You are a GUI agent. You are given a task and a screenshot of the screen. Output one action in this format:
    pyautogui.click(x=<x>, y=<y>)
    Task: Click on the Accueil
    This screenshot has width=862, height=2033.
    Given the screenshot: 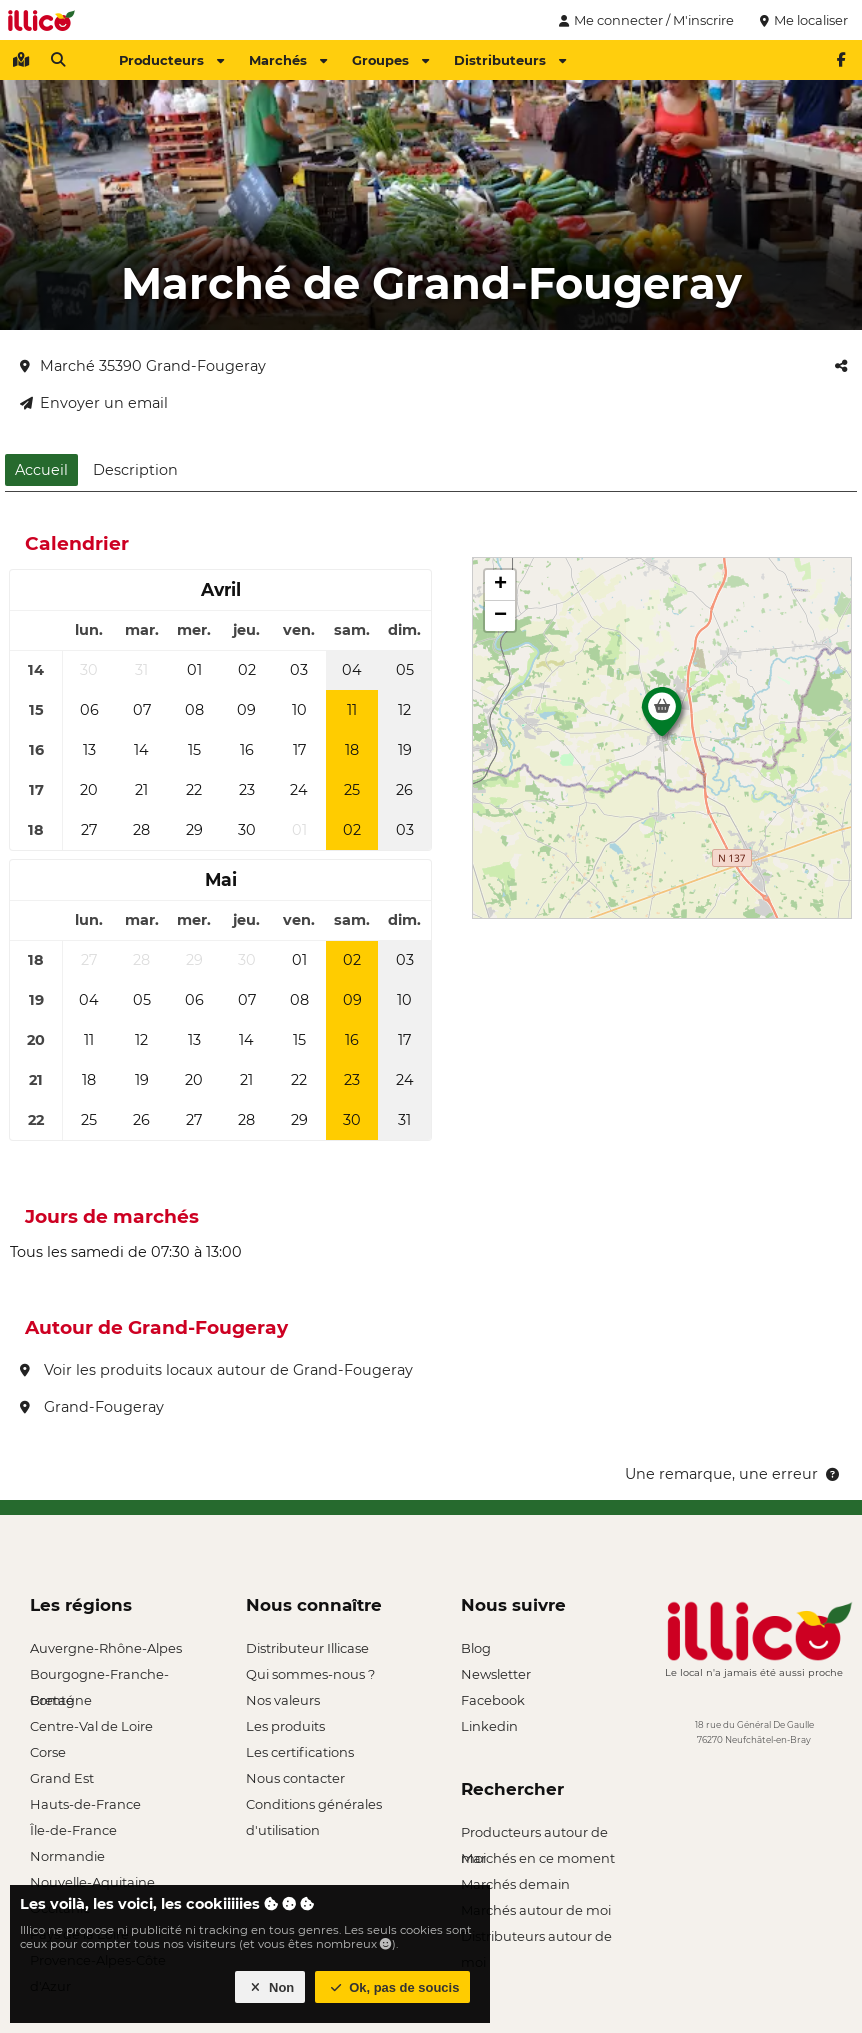 What is the action you would take?
    pyautogui.click(x=41, y=470)
    